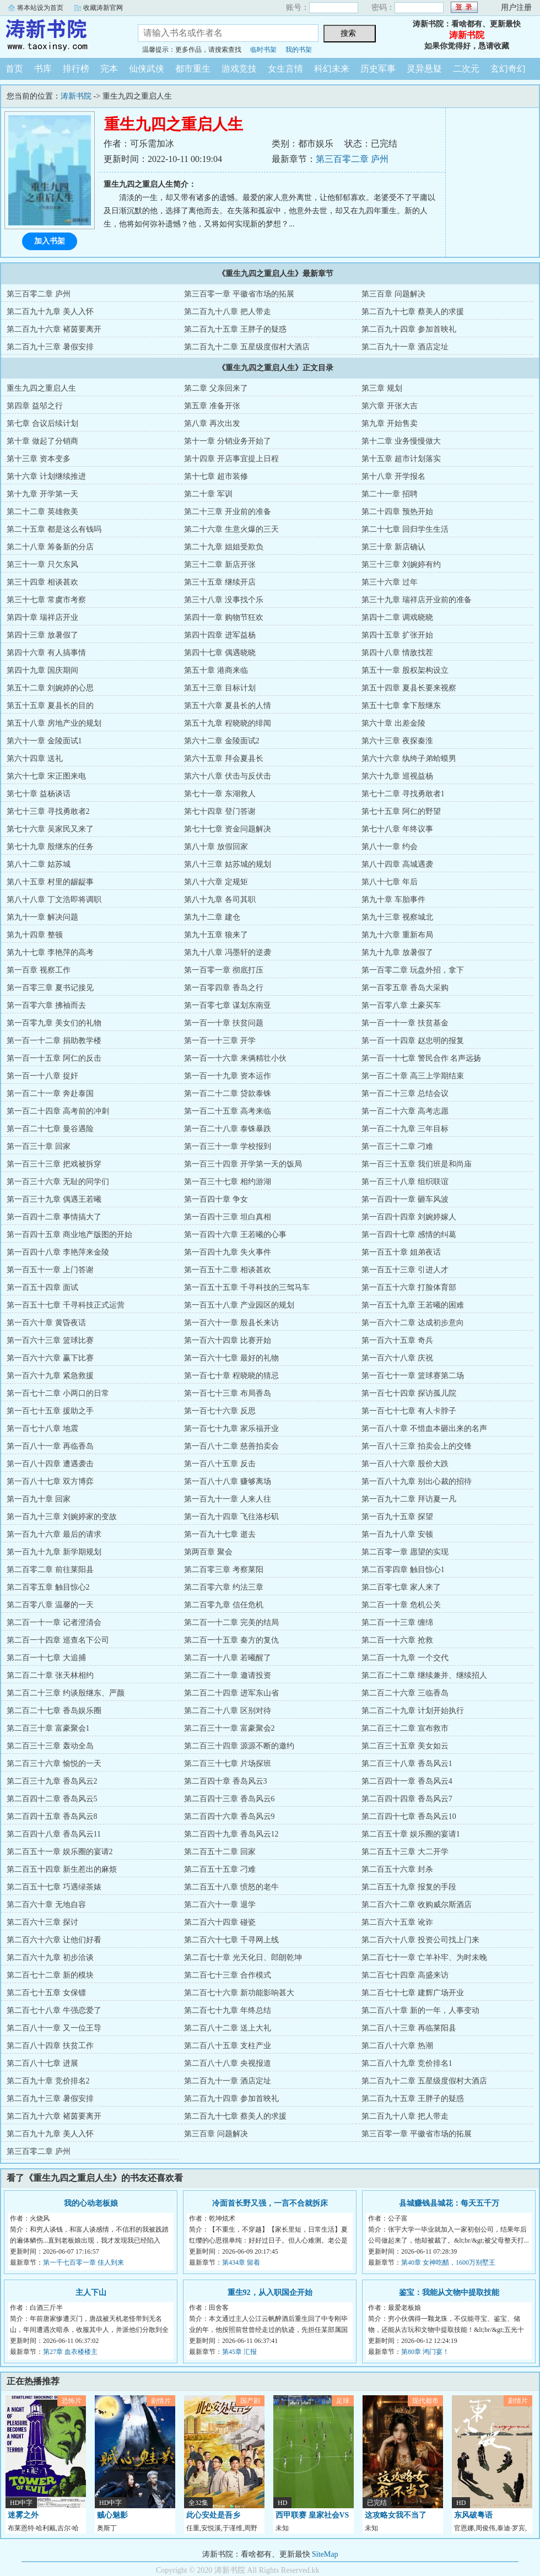 The image size is (540, 2576). What do you see at coordinates (408, 329) in the screenshot?
I see `第二百九十四章 参加首映礼` at bounding box center [408, 329].